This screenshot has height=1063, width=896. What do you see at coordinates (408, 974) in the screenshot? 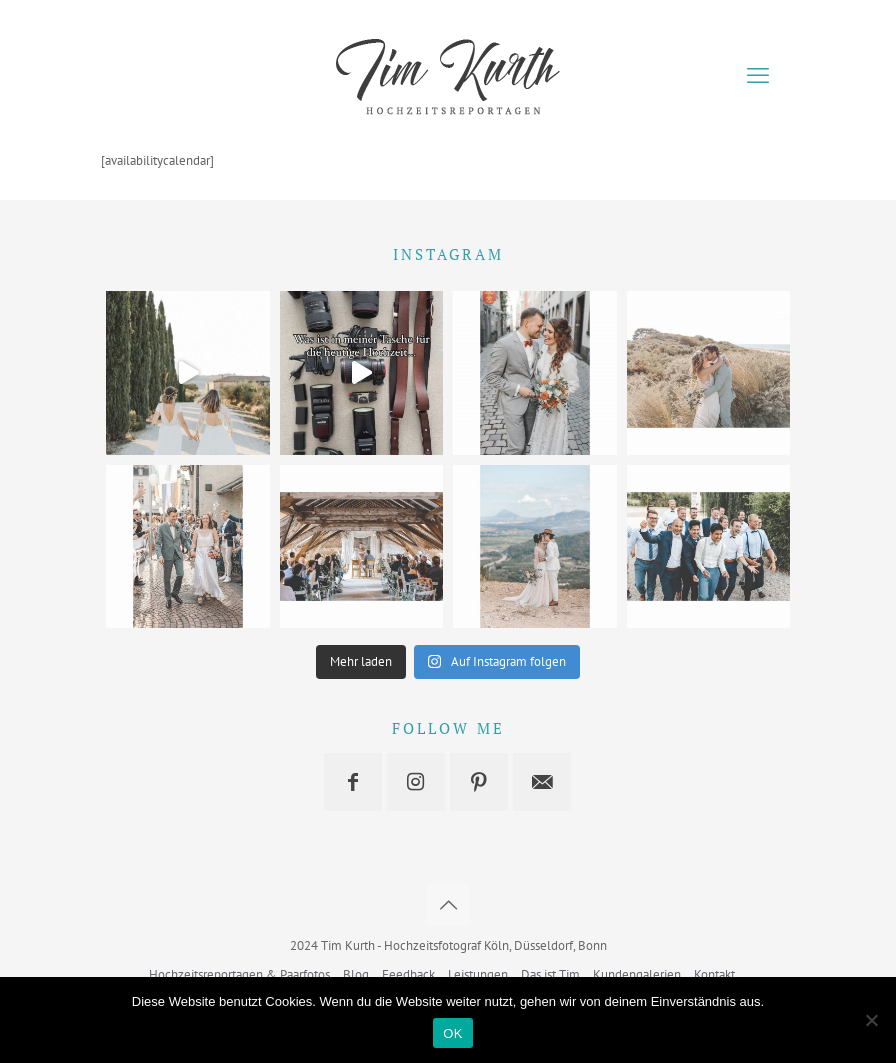
I see `Feedback` at bounding box center [408, 974].